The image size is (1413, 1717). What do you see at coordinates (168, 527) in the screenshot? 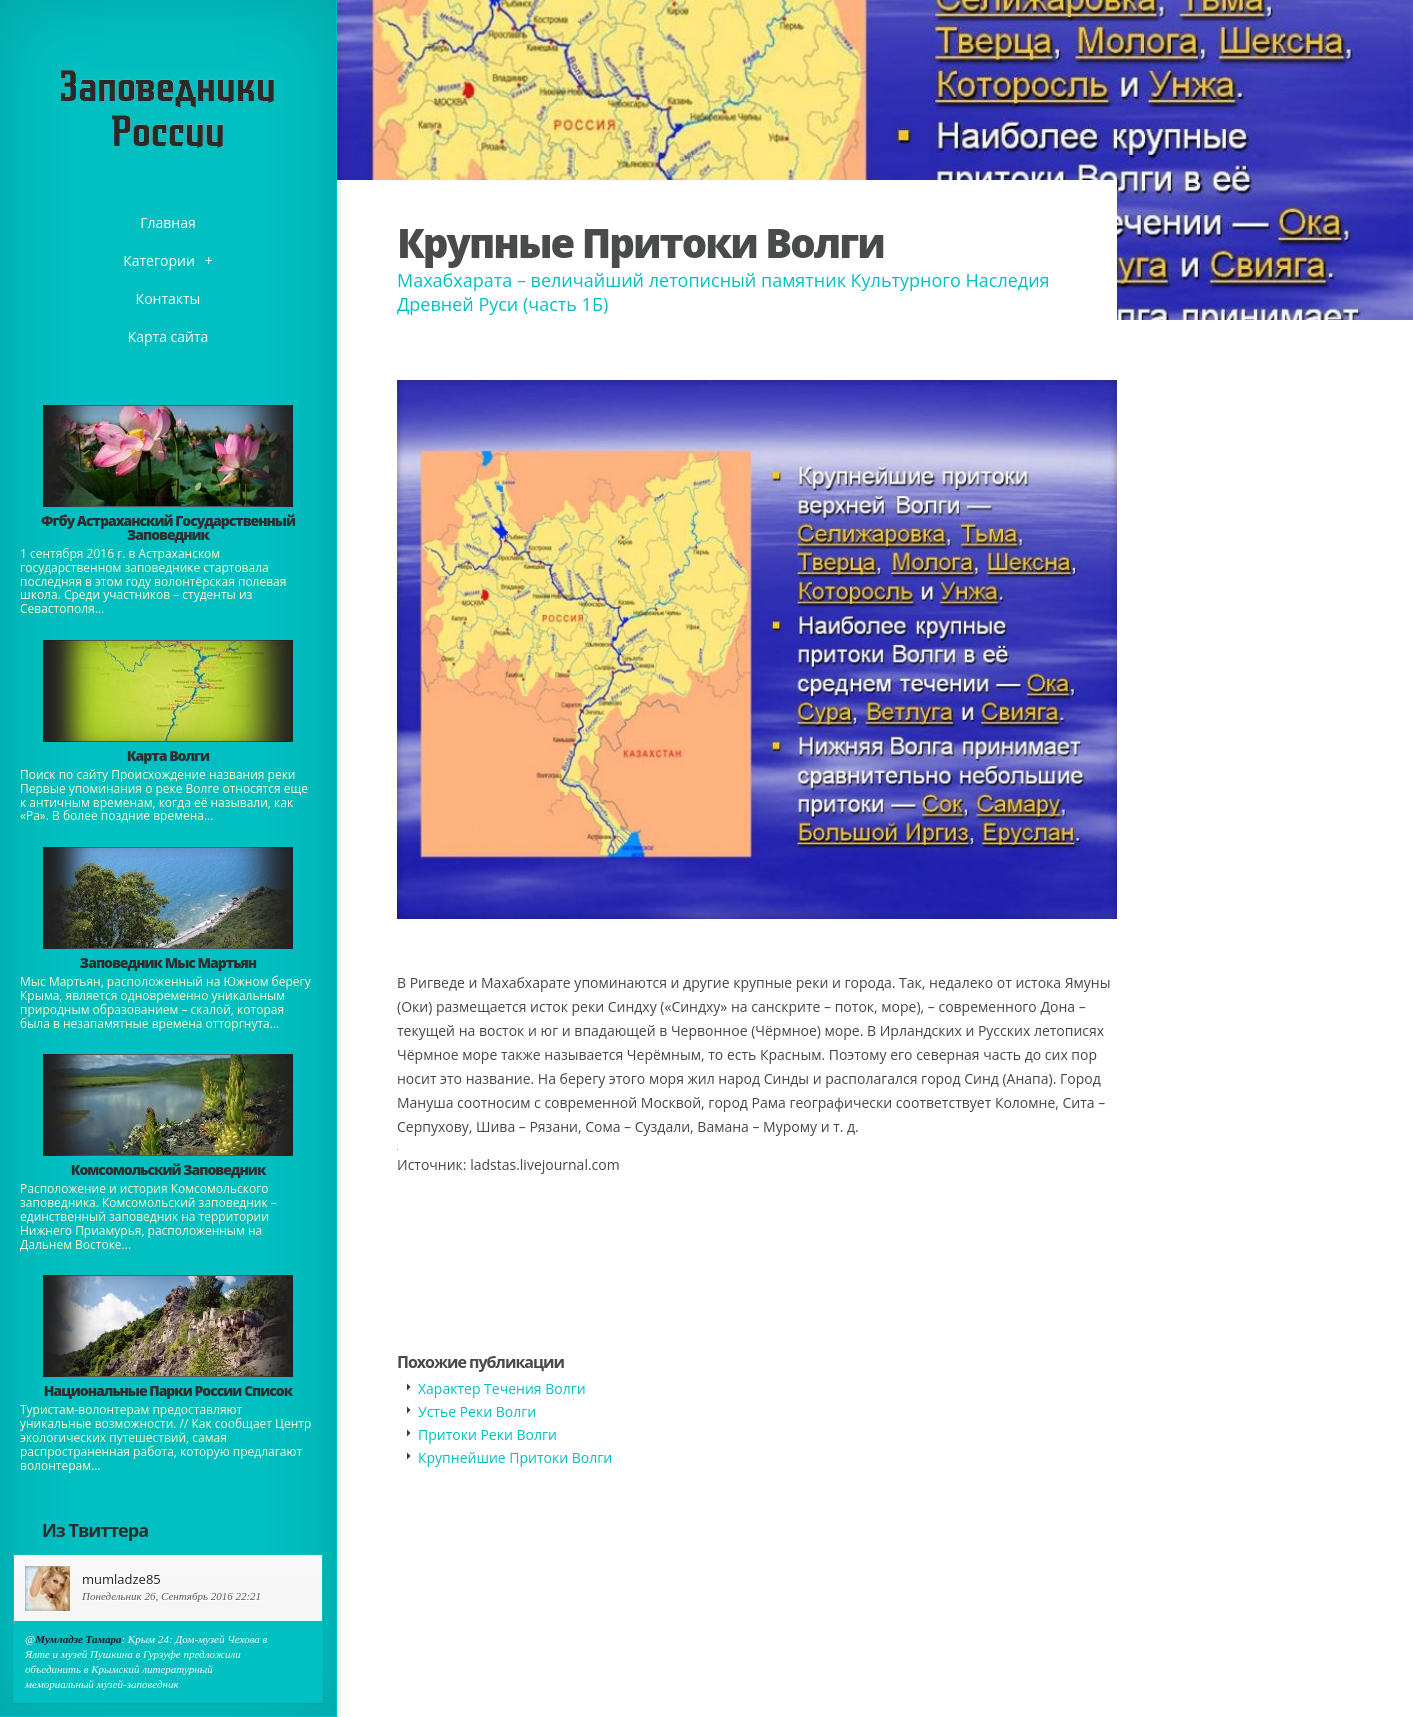
I see `Фгбу Астраханский Государственный Заповедник` at bounding box center [168, 527].